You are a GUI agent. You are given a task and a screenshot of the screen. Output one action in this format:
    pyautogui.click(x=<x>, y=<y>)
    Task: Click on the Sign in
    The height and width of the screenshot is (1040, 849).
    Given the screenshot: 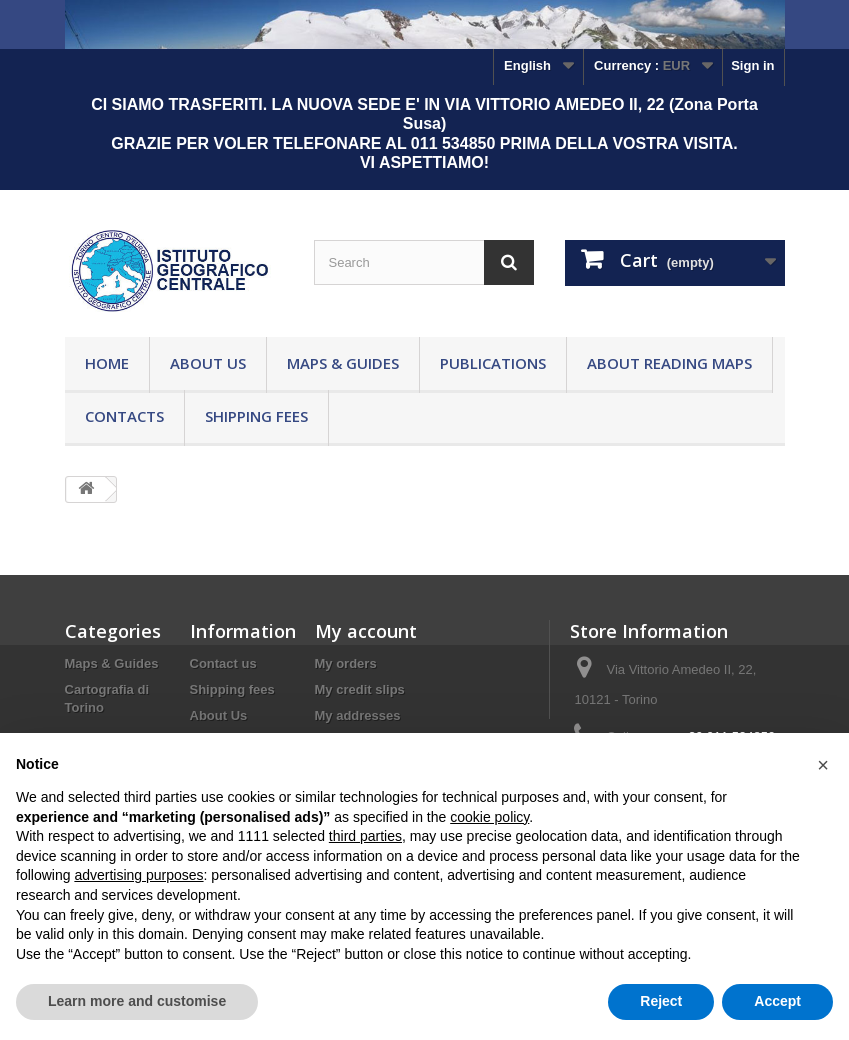 What is the action you would take?
    pyautogui.click(x=752, y=65)
    